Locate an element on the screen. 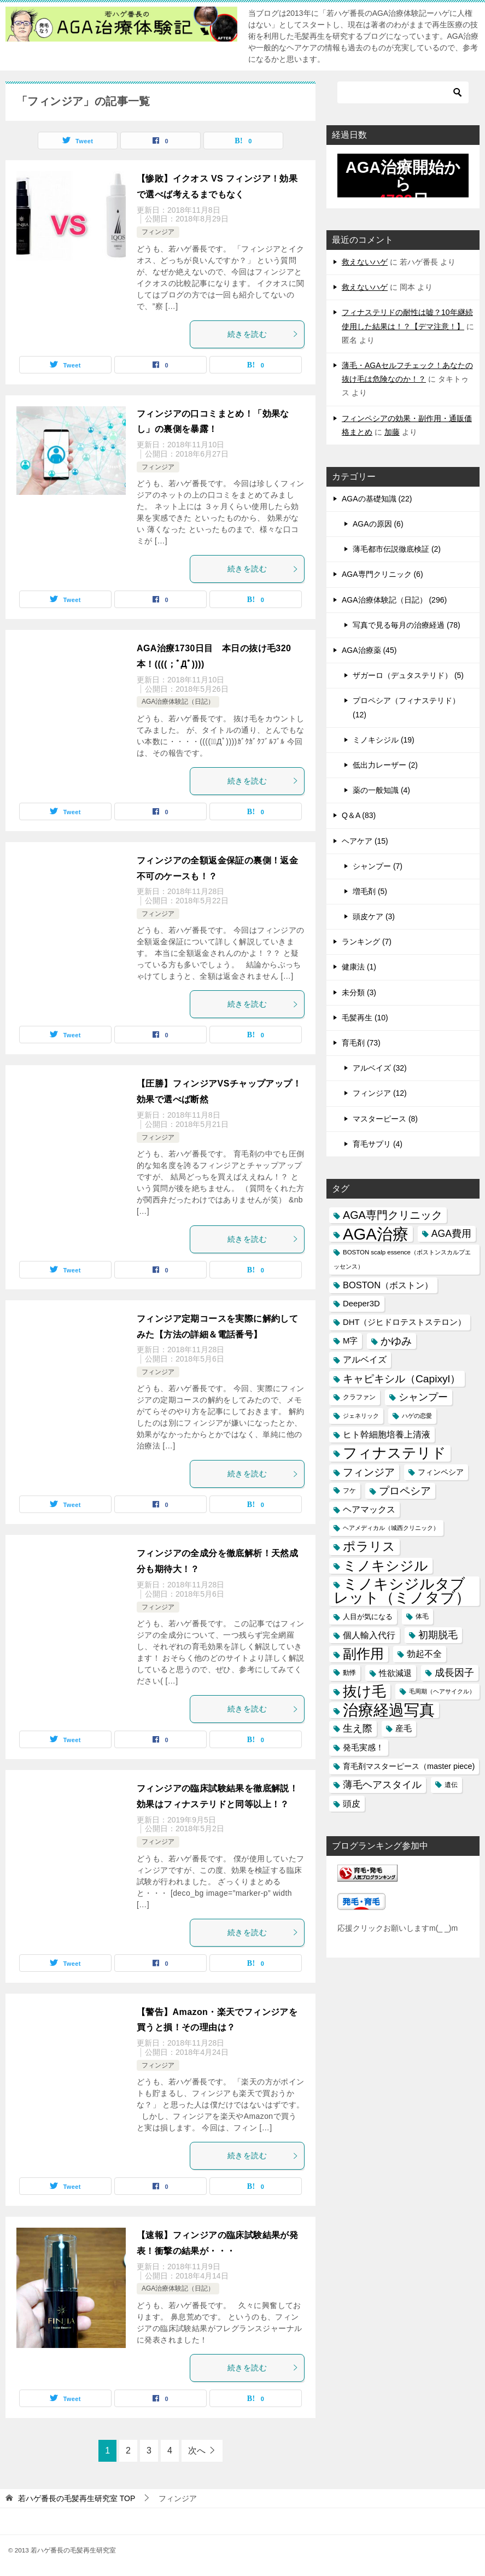  ヘアマックス [ヘアマックス (23個の項目)] is located at coordinates (369, 1509).